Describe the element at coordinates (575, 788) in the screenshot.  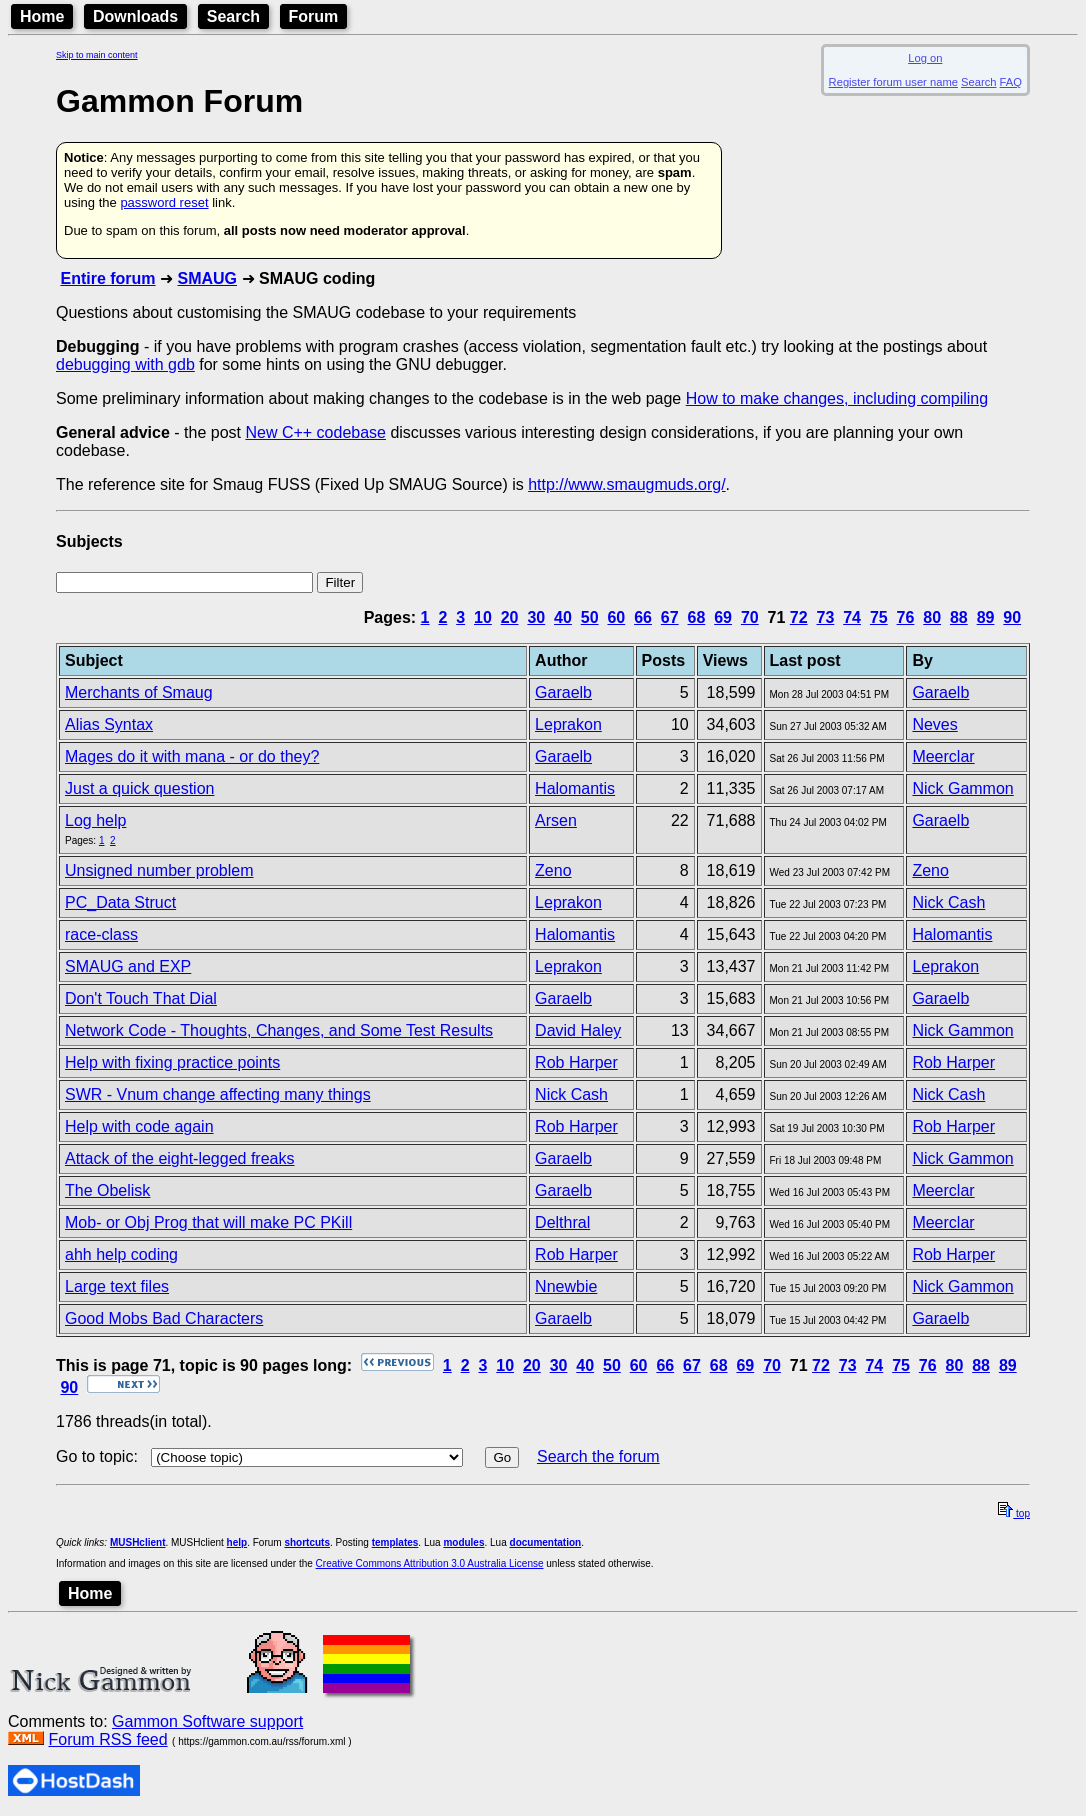
I see `Halomantis` at that location.